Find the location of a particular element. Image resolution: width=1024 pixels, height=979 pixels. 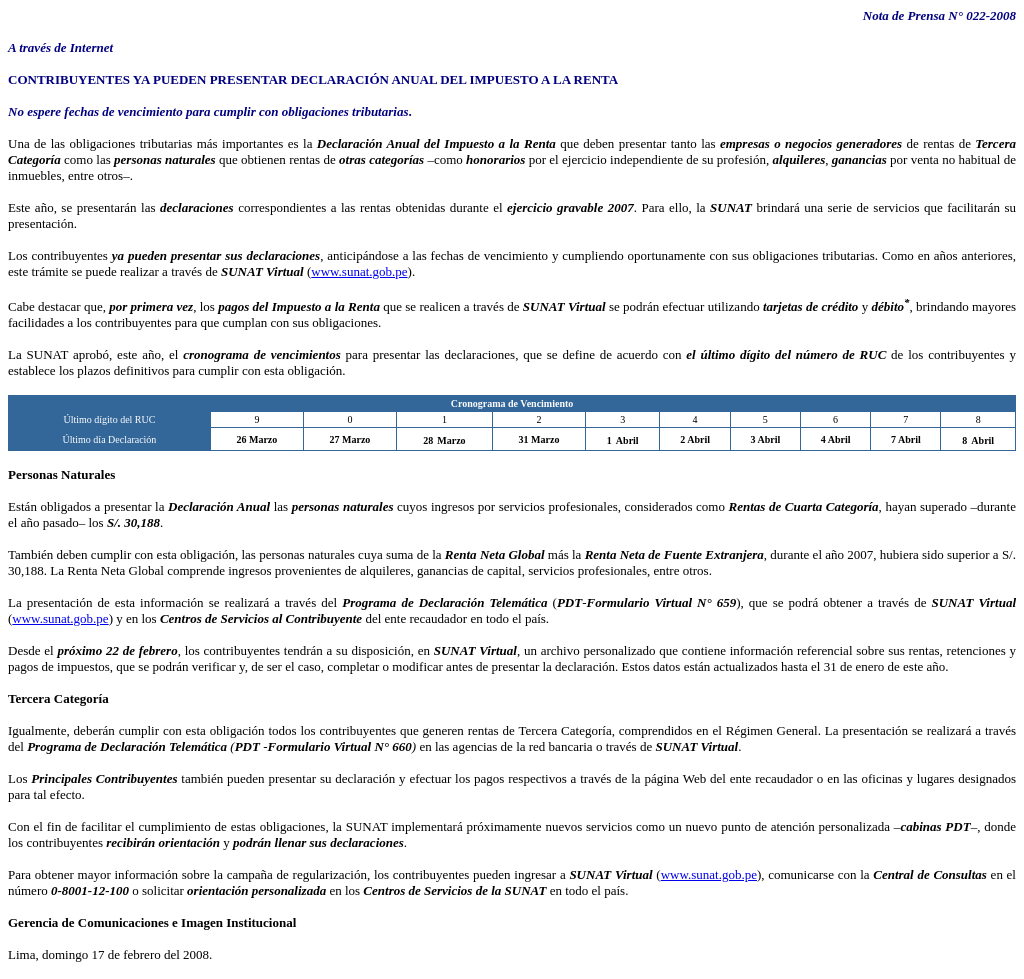

www.sunat.gob.pe is located at coordinates (359, 271).